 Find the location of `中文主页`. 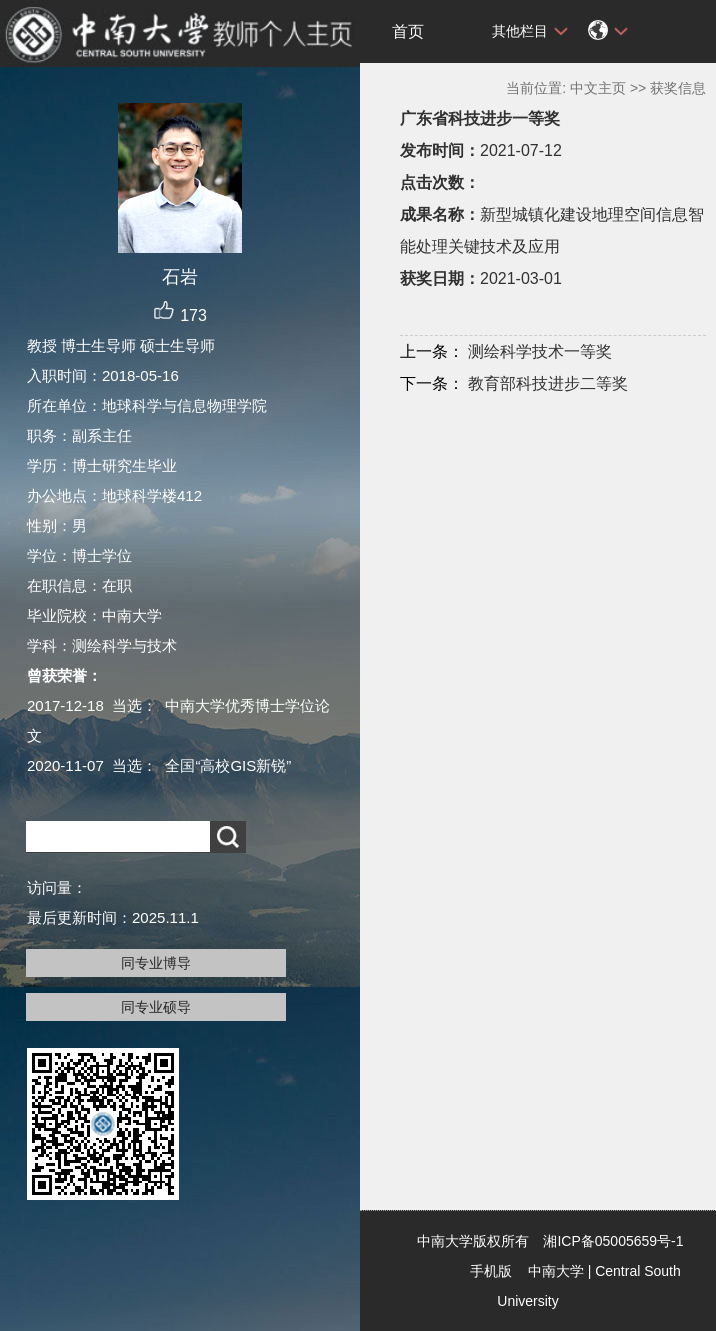

中文主页 is located at coordinates (598, 88).